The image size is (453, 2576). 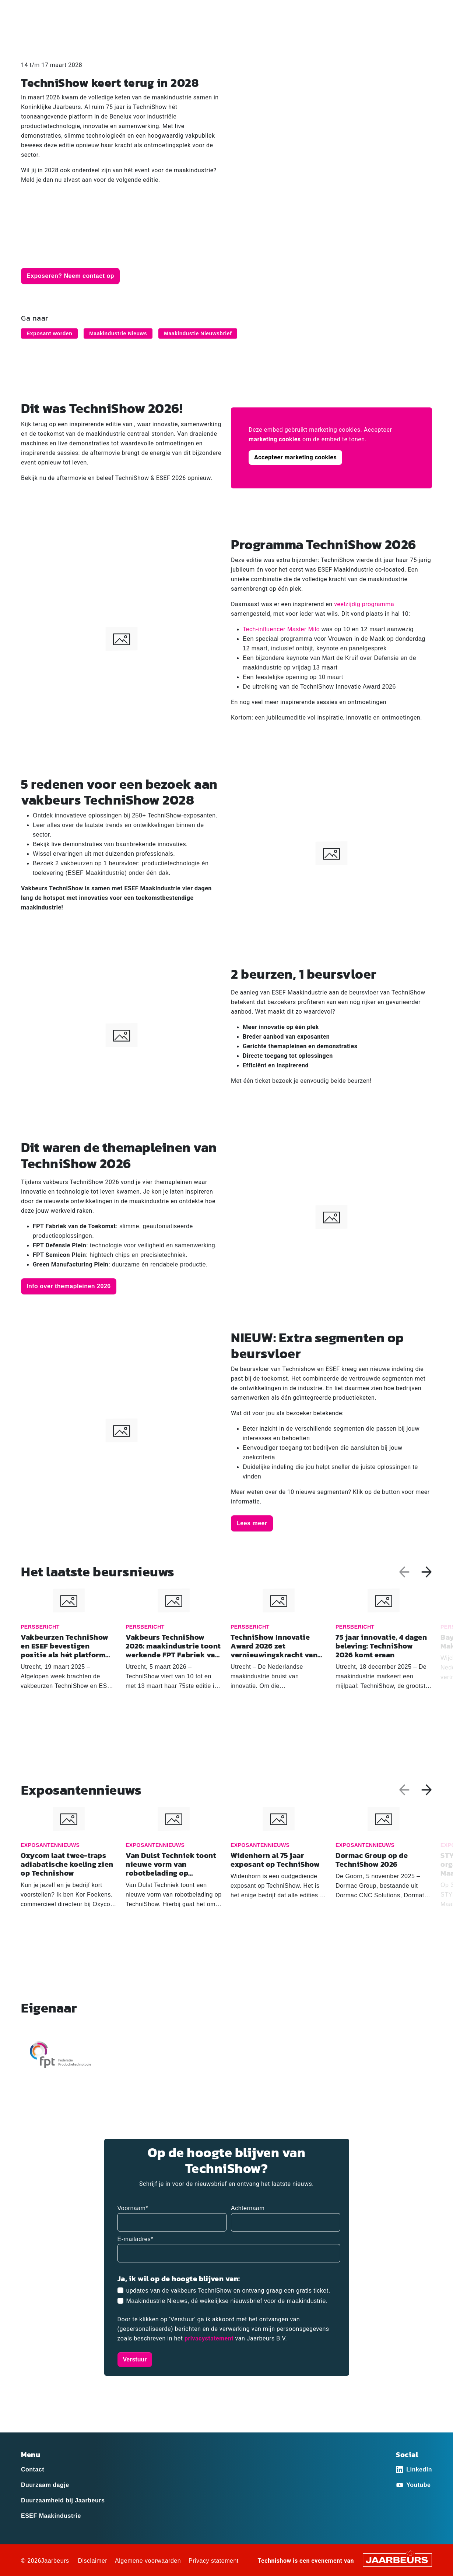 What do you see at coordinates (245, 32) in the screenshot?
I see `Ex­po­san­ten­lijst` at bounding box center [245, 32].